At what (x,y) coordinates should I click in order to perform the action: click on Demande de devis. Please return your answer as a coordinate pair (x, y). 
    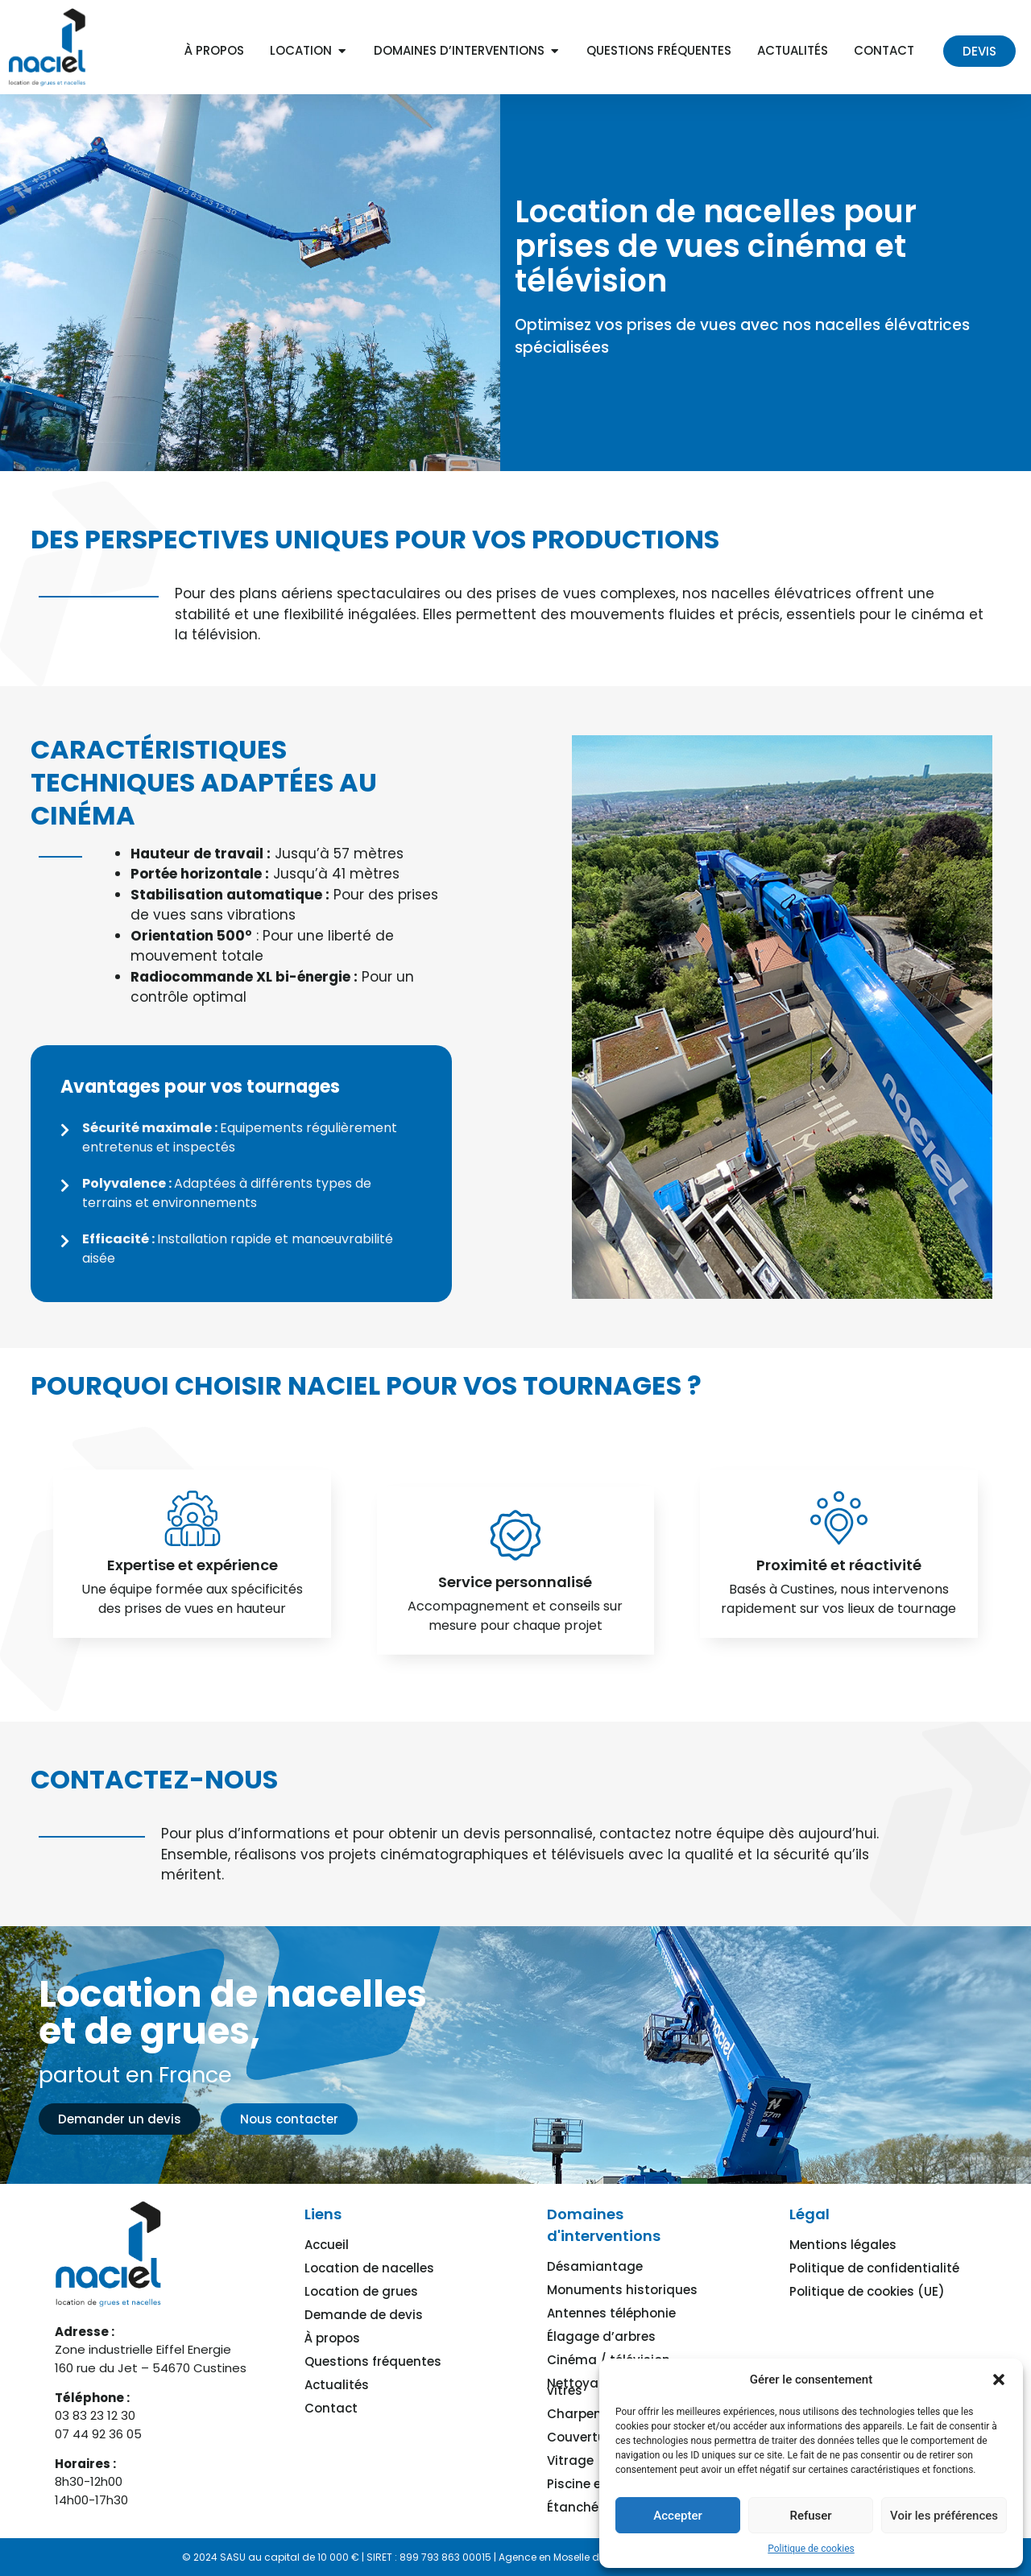
    Looking at the image, I should click on (363, 2314).